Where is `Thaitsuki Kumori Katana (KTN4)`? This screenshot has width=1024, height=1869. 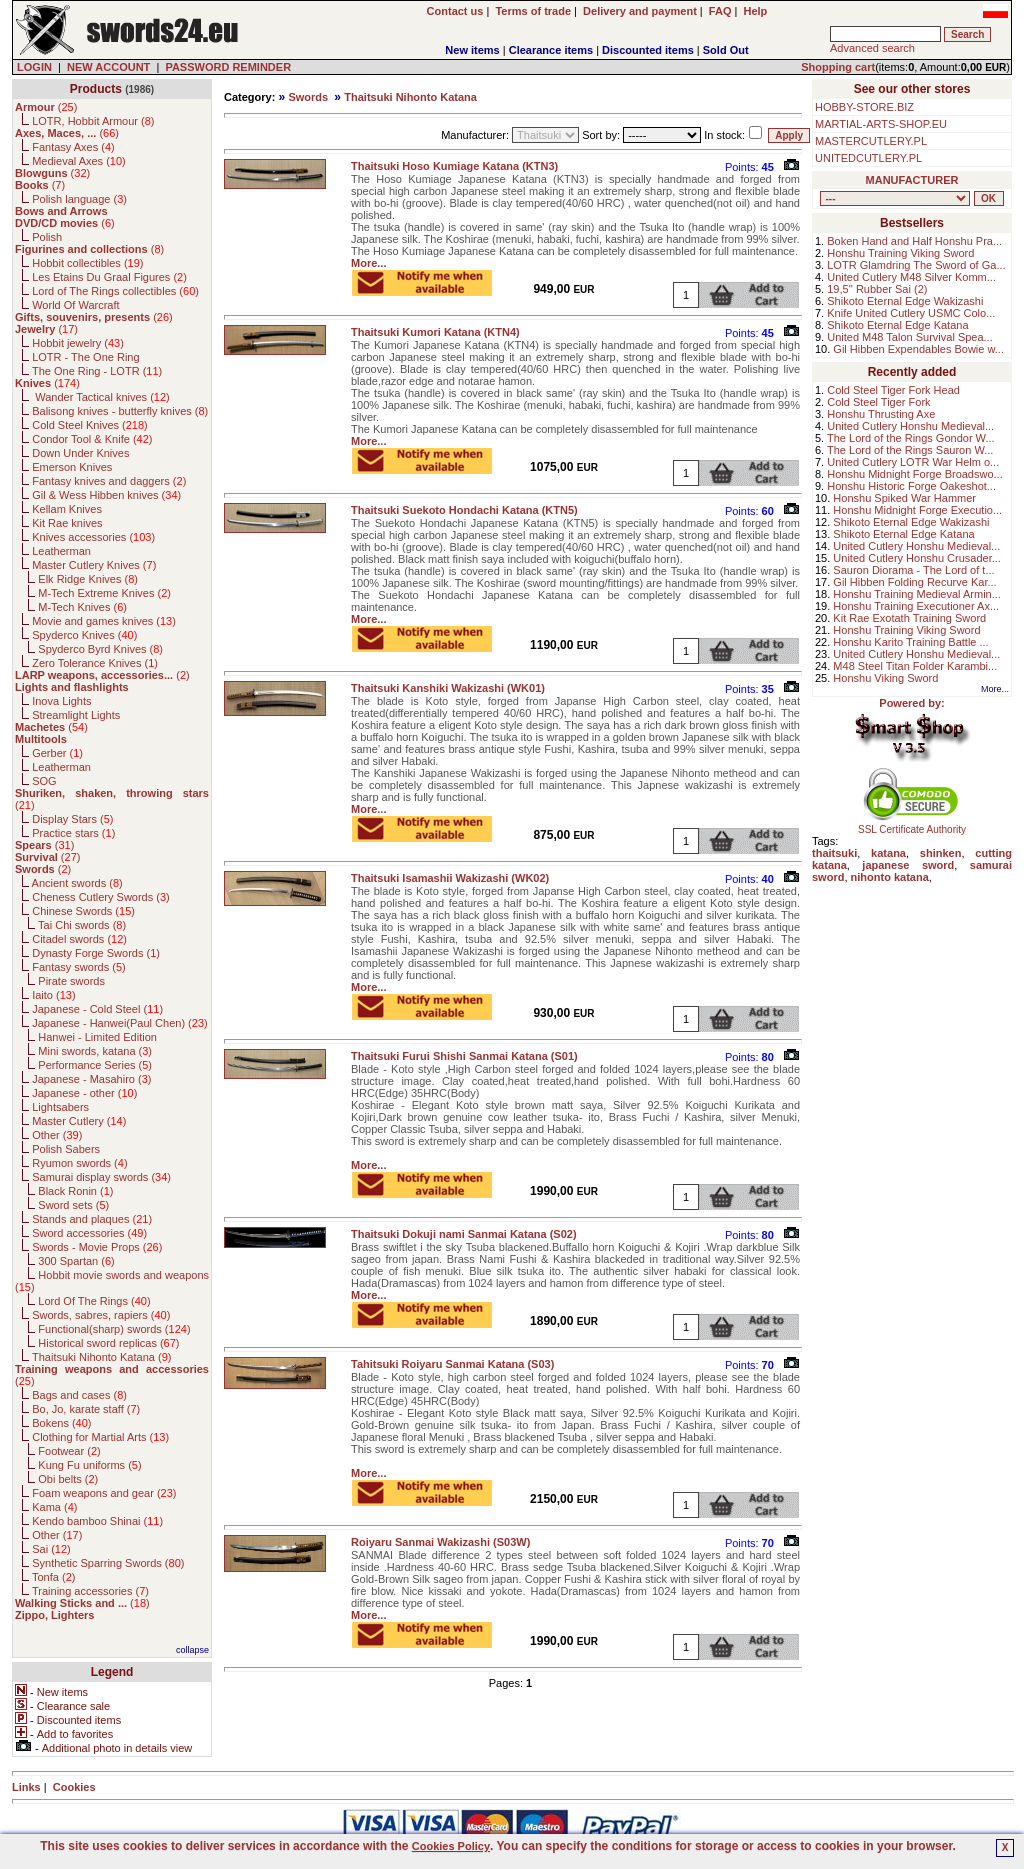 Thaitsuki Kumori Katana (KTN4) is located at coordinates (435, 332).